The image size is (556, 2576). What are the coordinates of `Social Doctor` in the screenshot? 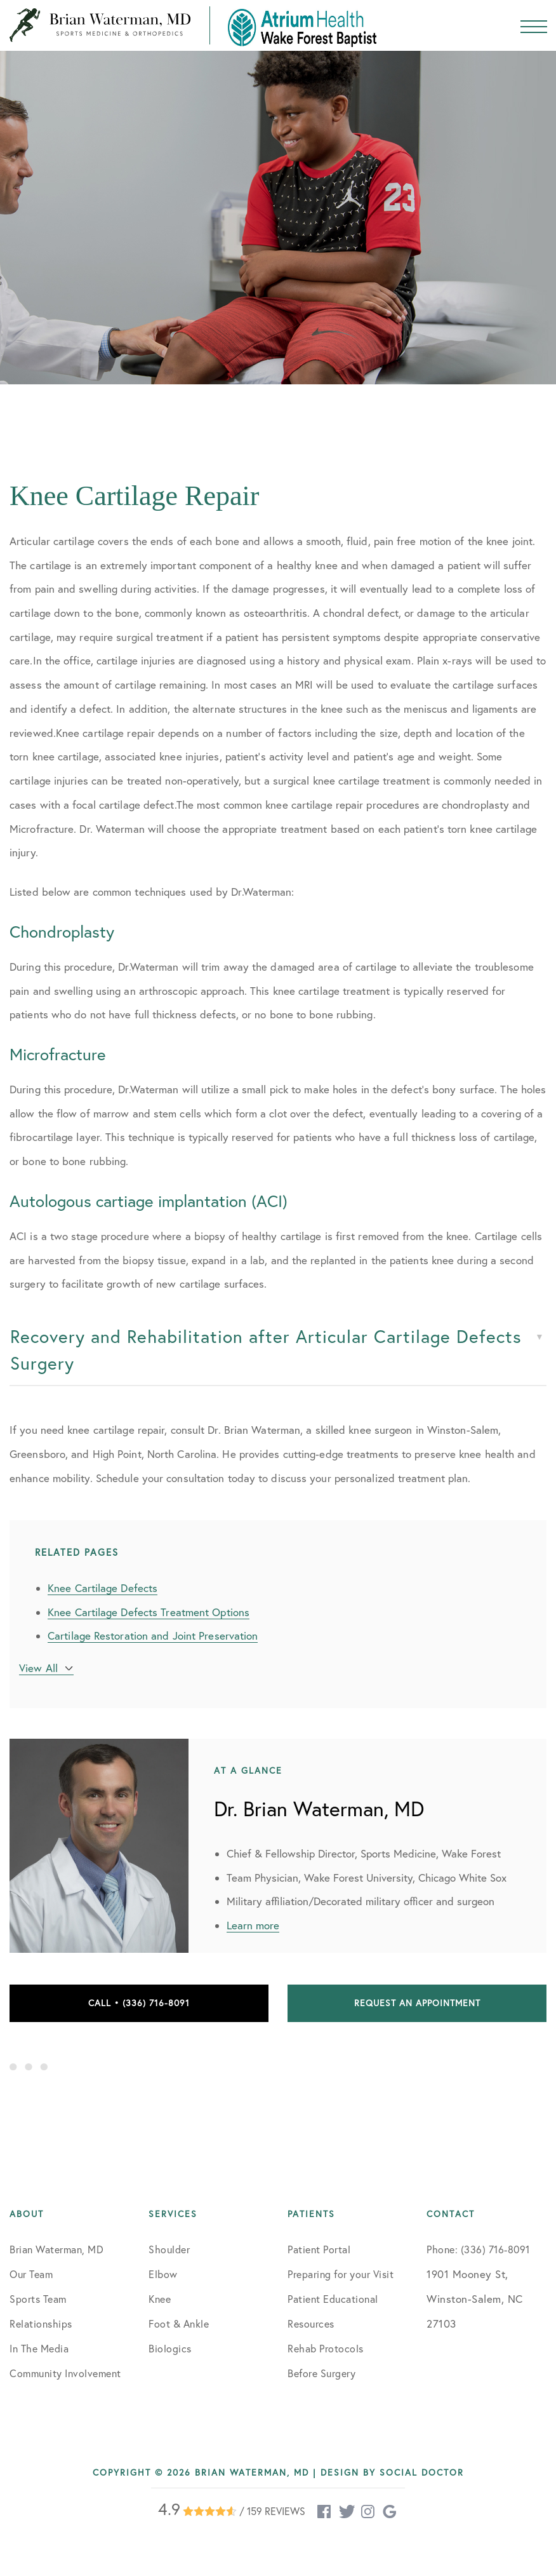 It's located at (422, 2472).